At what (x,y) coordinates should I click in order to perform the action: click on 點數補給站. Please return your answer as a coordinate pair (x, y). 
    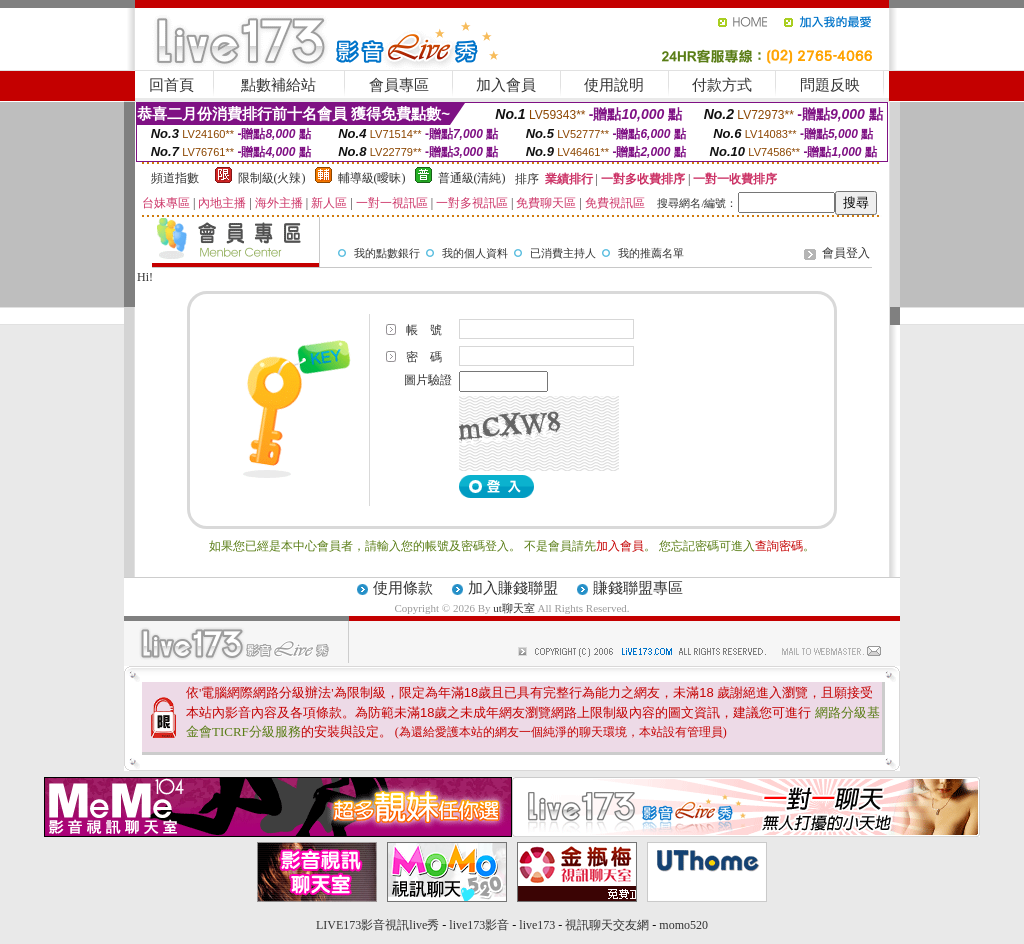
    Looking at the image, I should click on (278, 85).